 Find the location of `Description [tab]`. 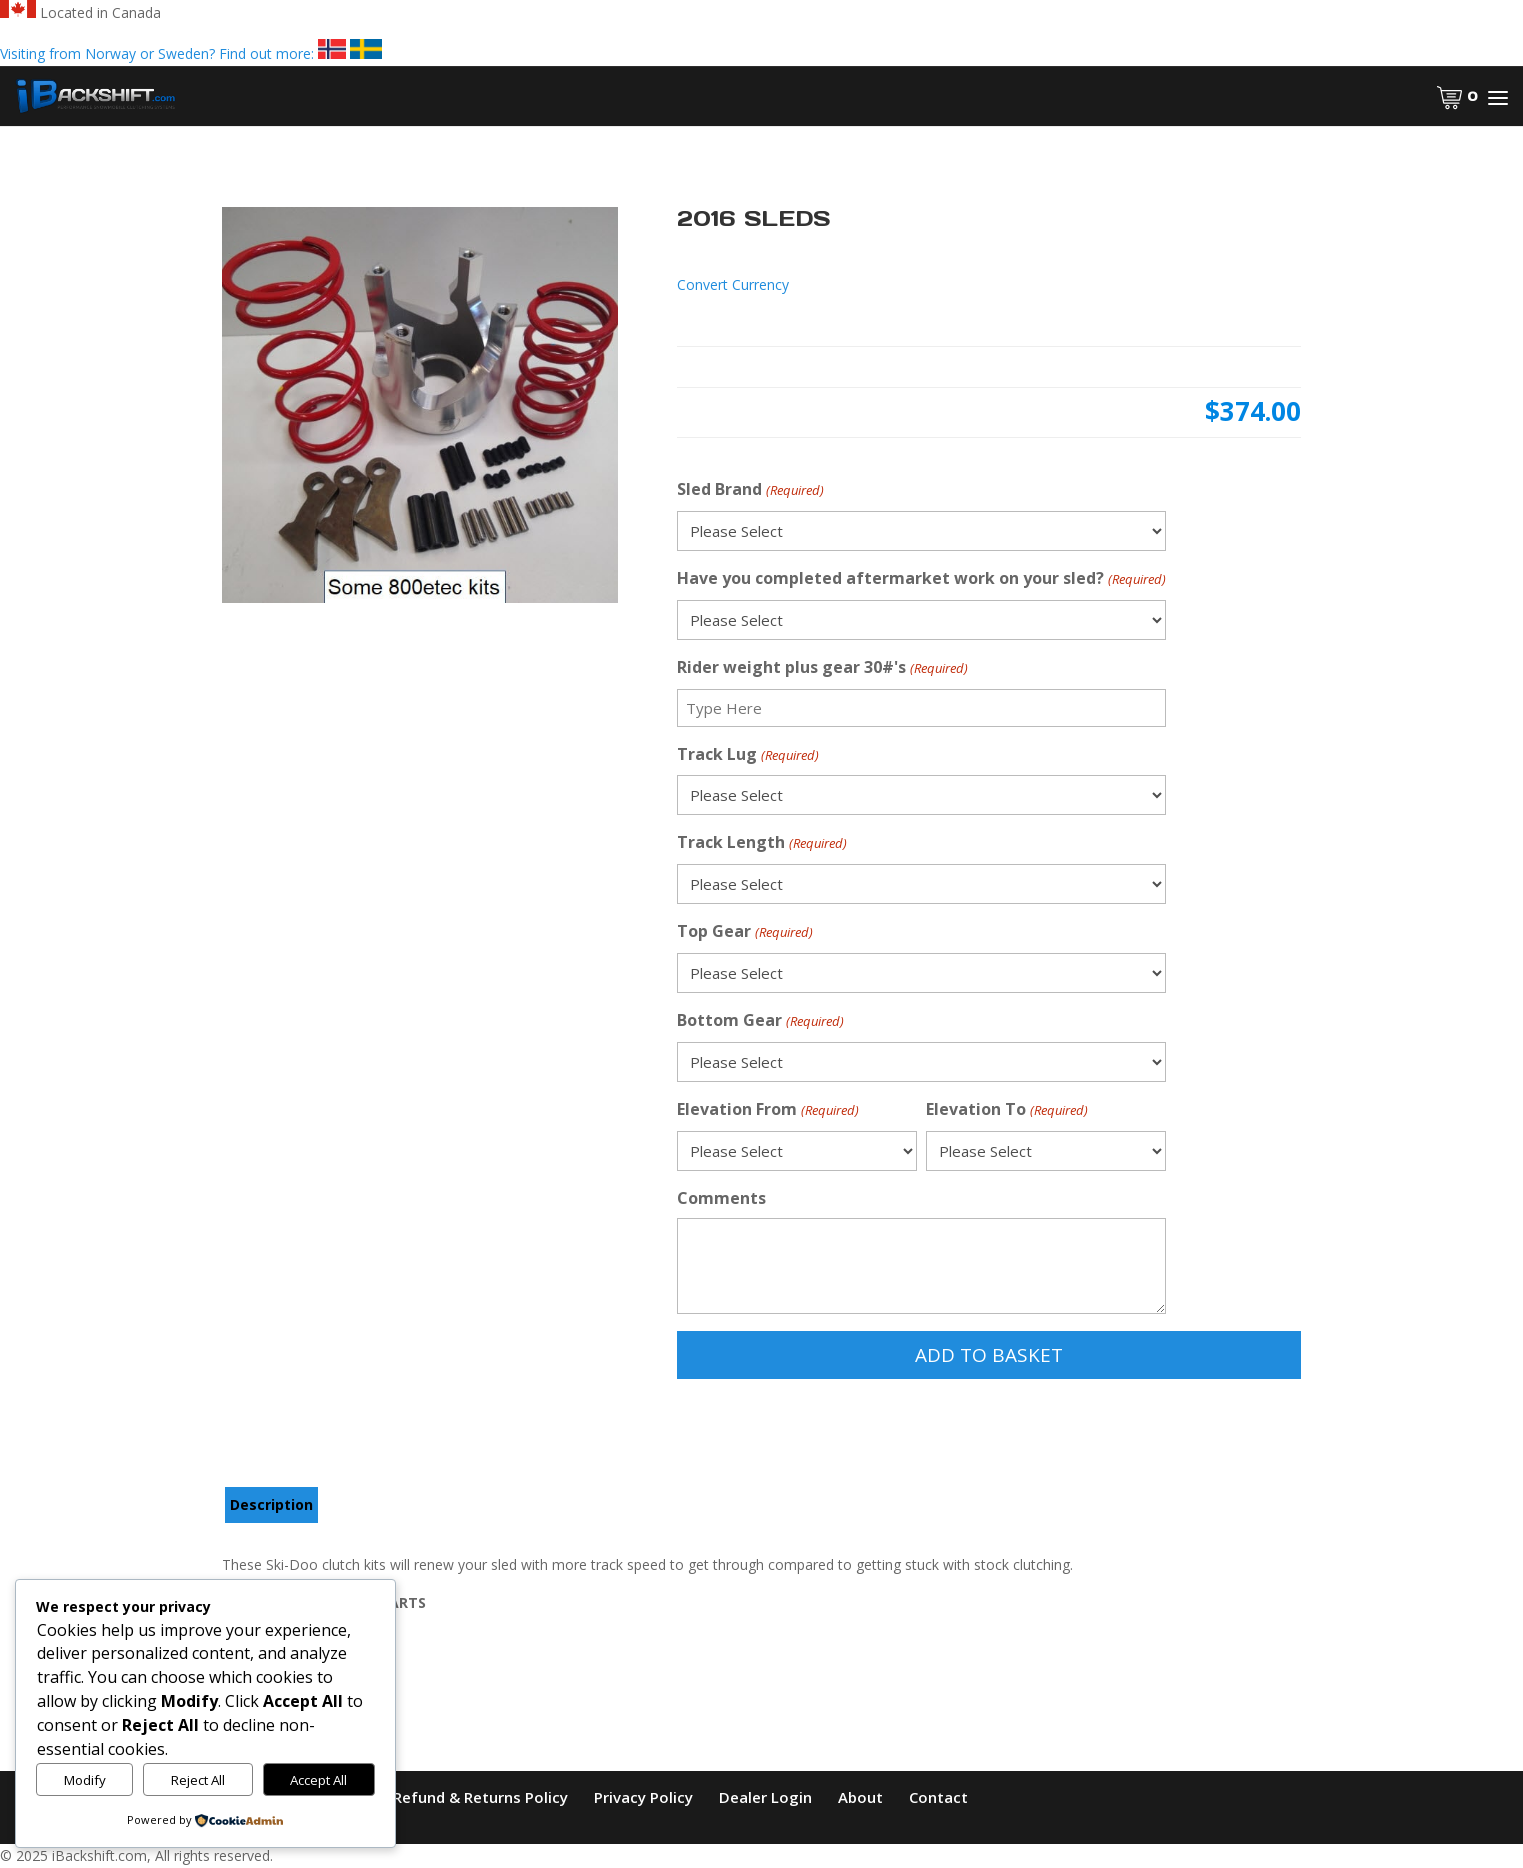

Description [tab] is located at coordinates (271, 1504).